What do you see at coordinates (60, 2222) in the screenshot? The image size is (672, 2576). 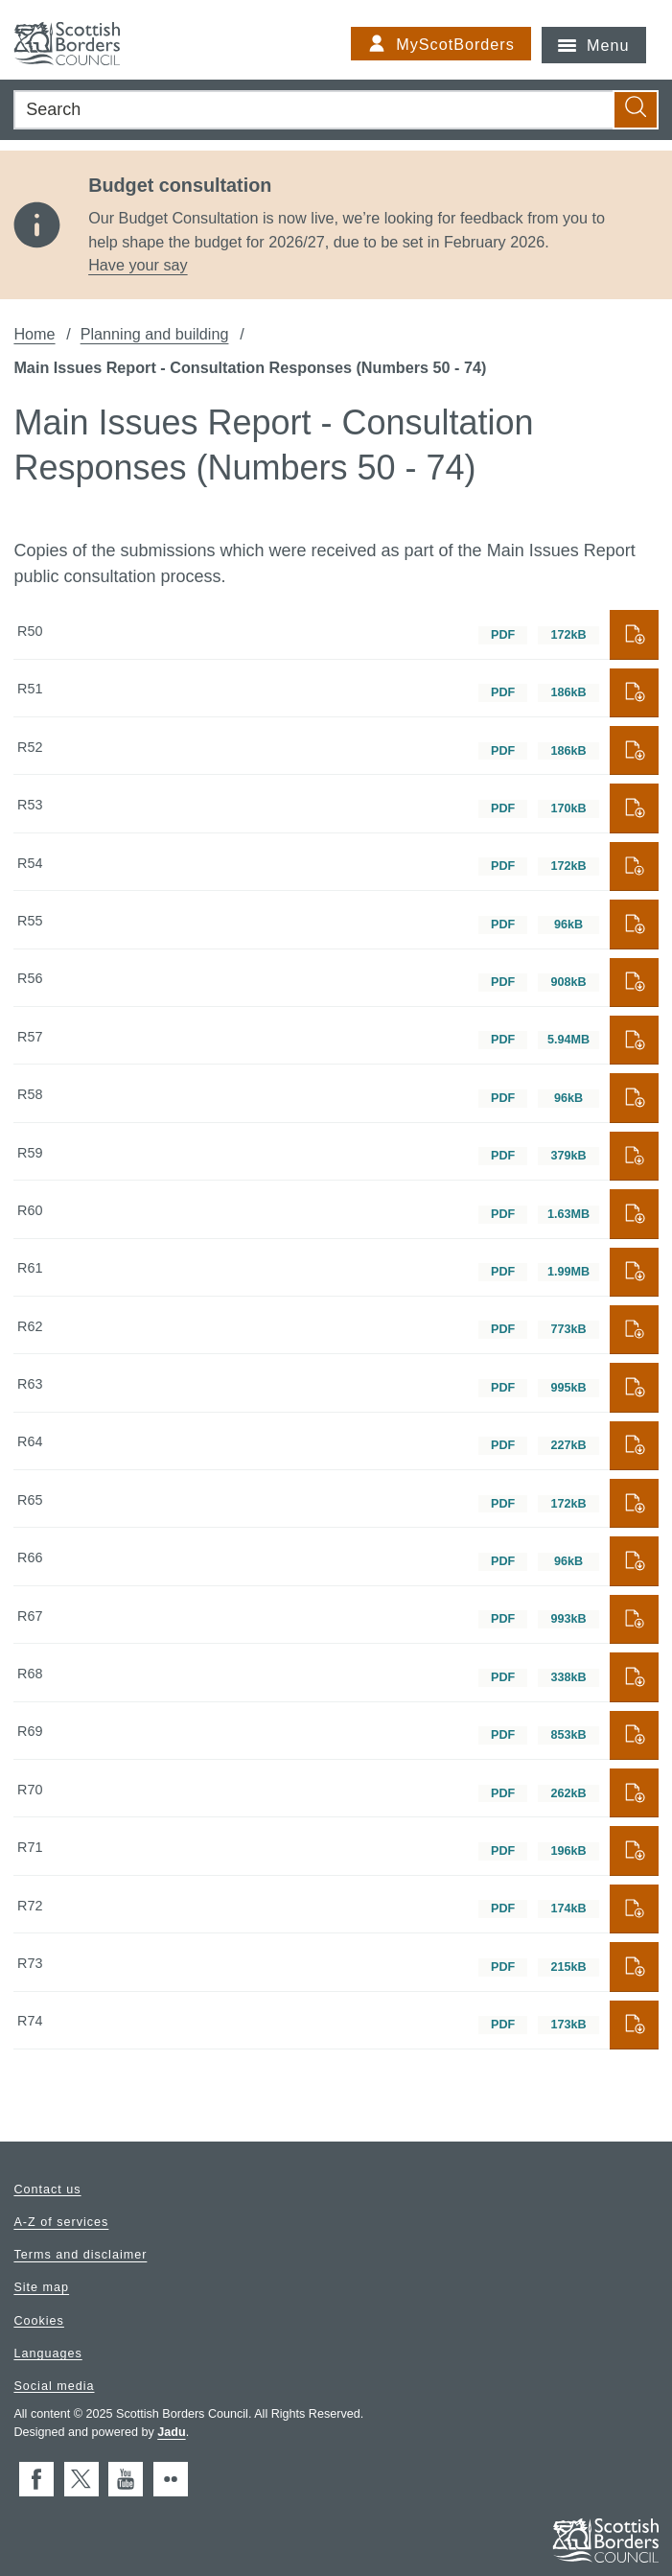 I see `A-Z of services` at bounding box center [60, 2222].